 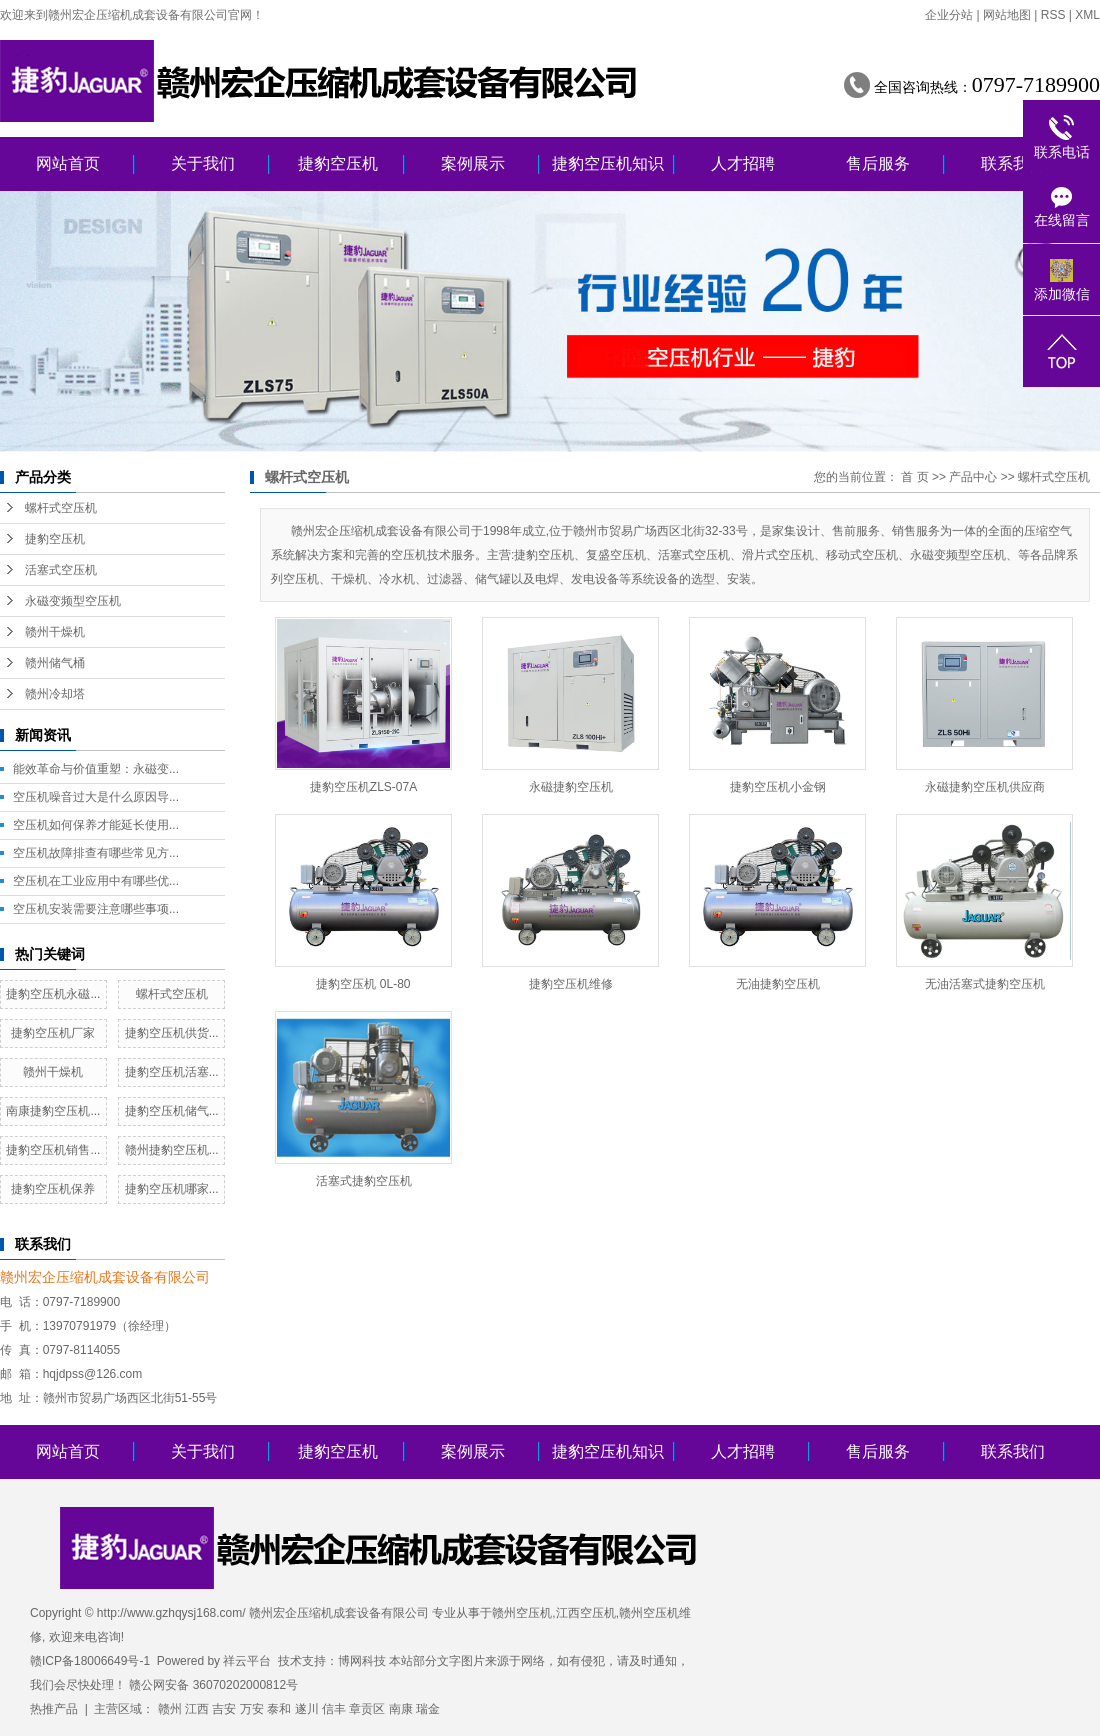 What do you see at coordinates (55, 694) in the screenshot?
I see `赣州冷却塔` at bounding box center [55, 694].